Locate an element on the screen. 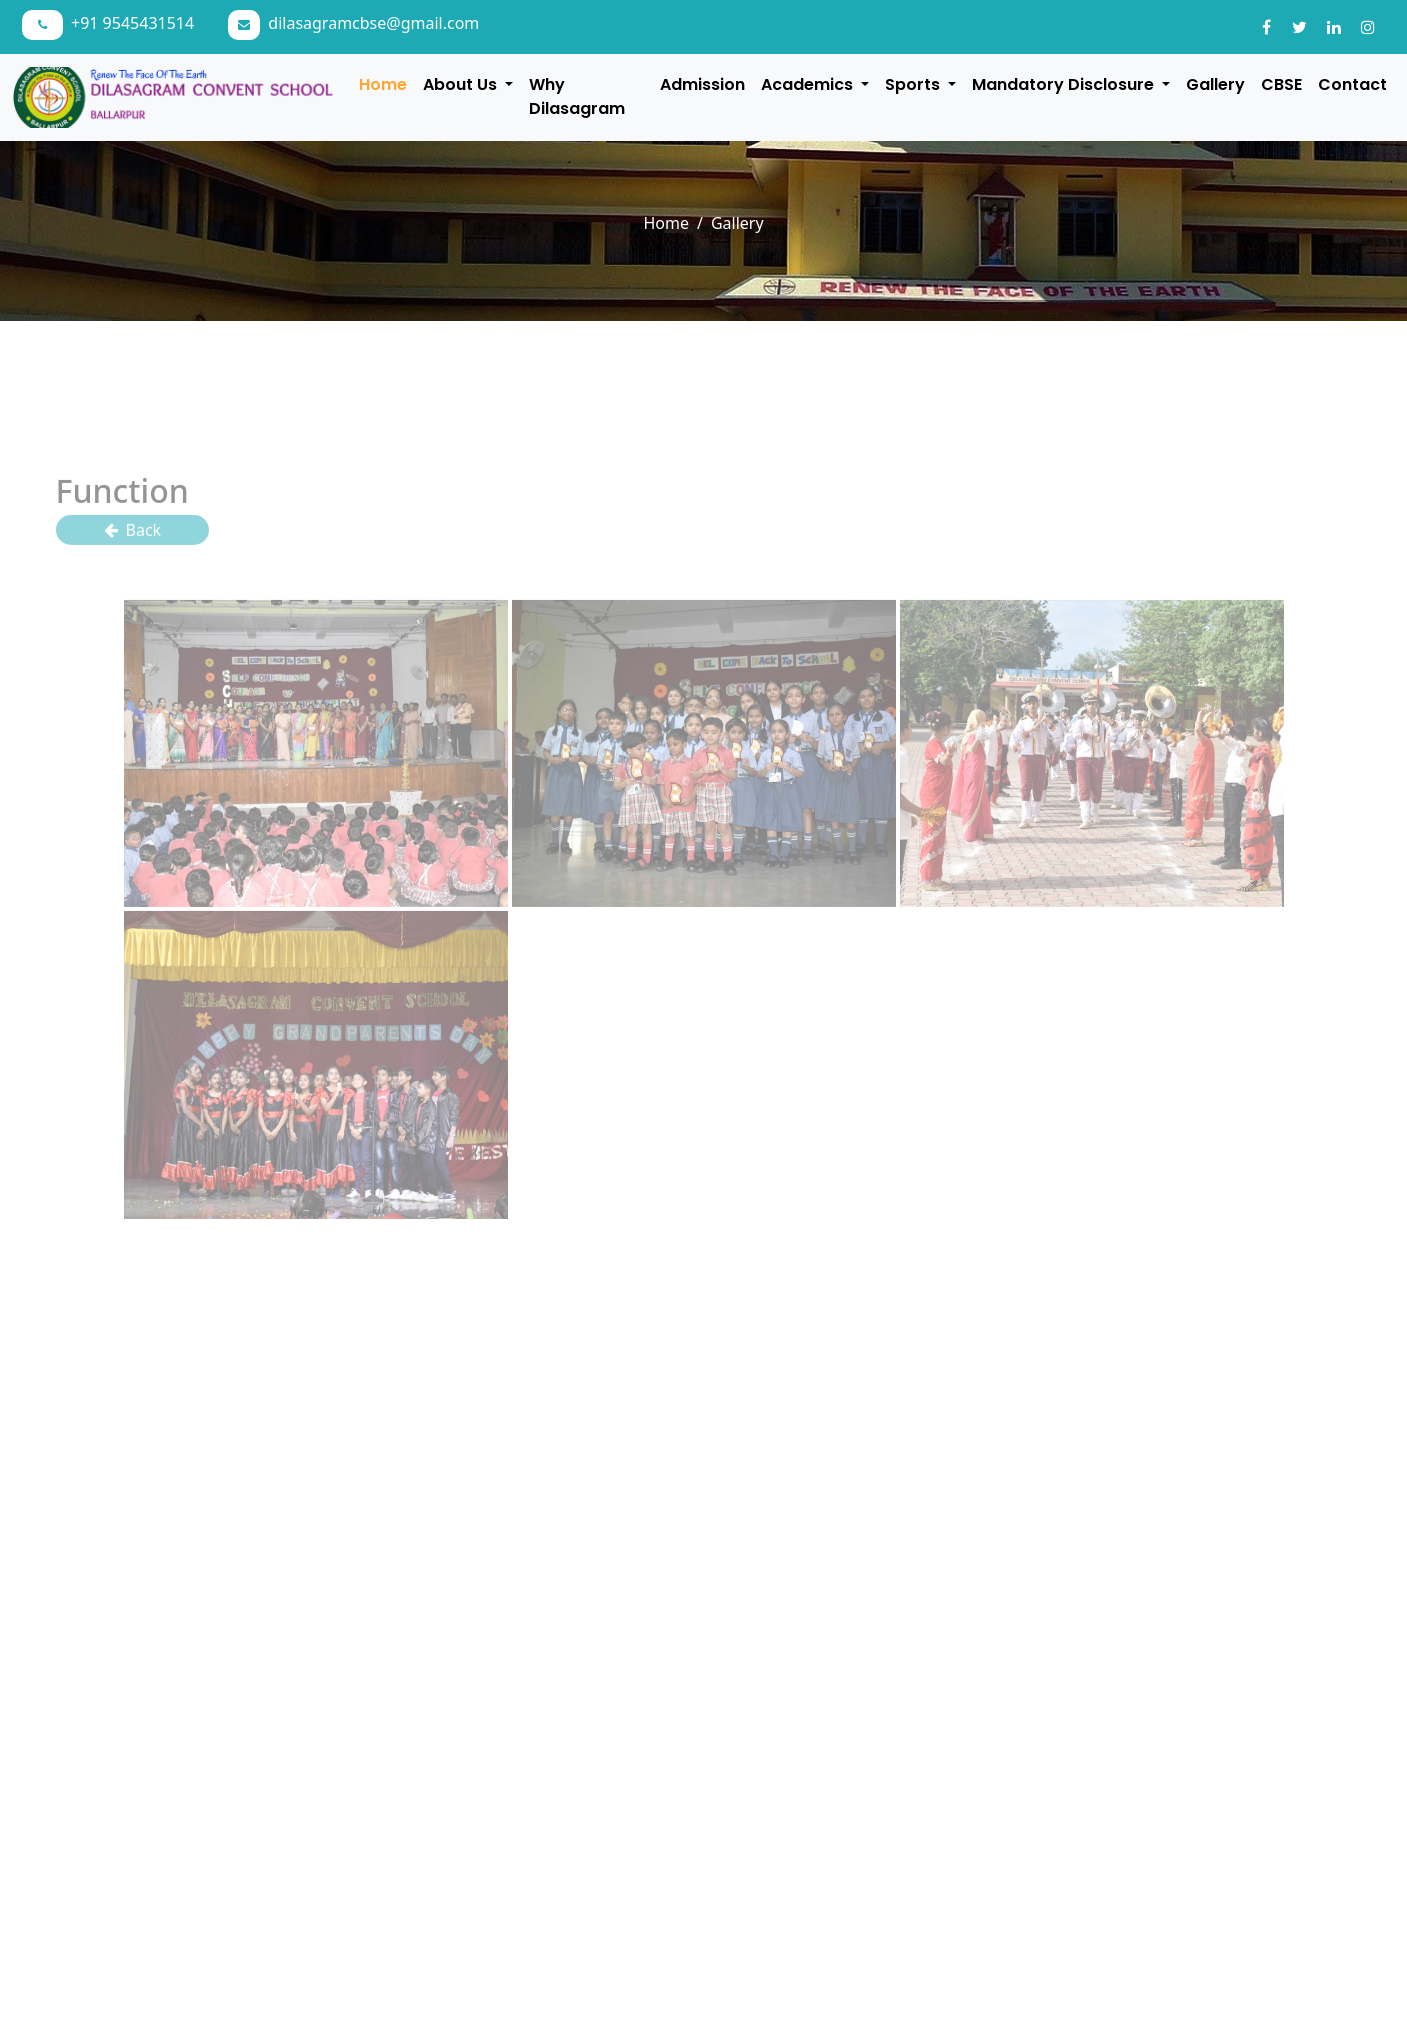 The height and width of the screenshot is (2023, 1407). Admission is located at coordinates (702, 84).